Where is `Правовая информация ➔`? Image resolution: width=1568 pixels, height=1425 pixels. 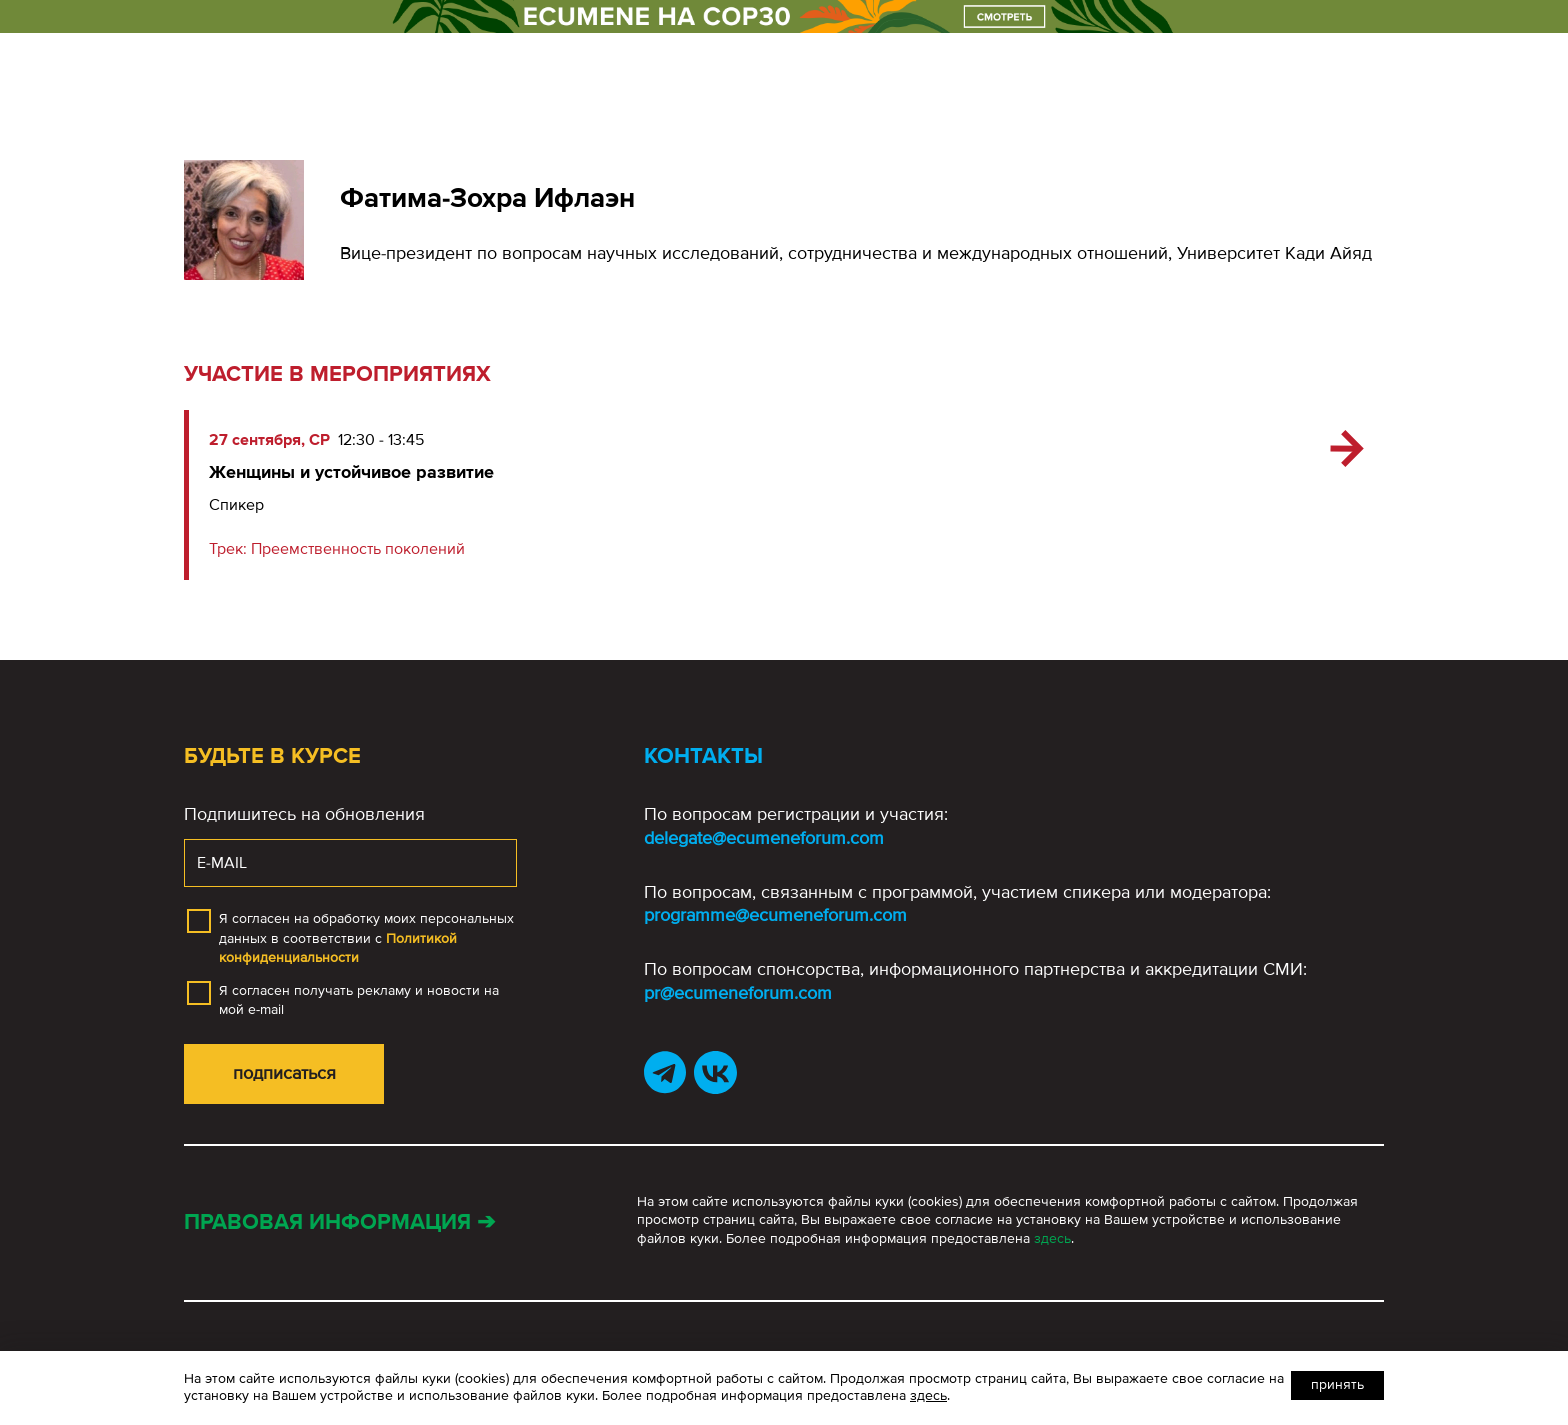 Правовая информация ➔ is located at coordinates (339, 1222).